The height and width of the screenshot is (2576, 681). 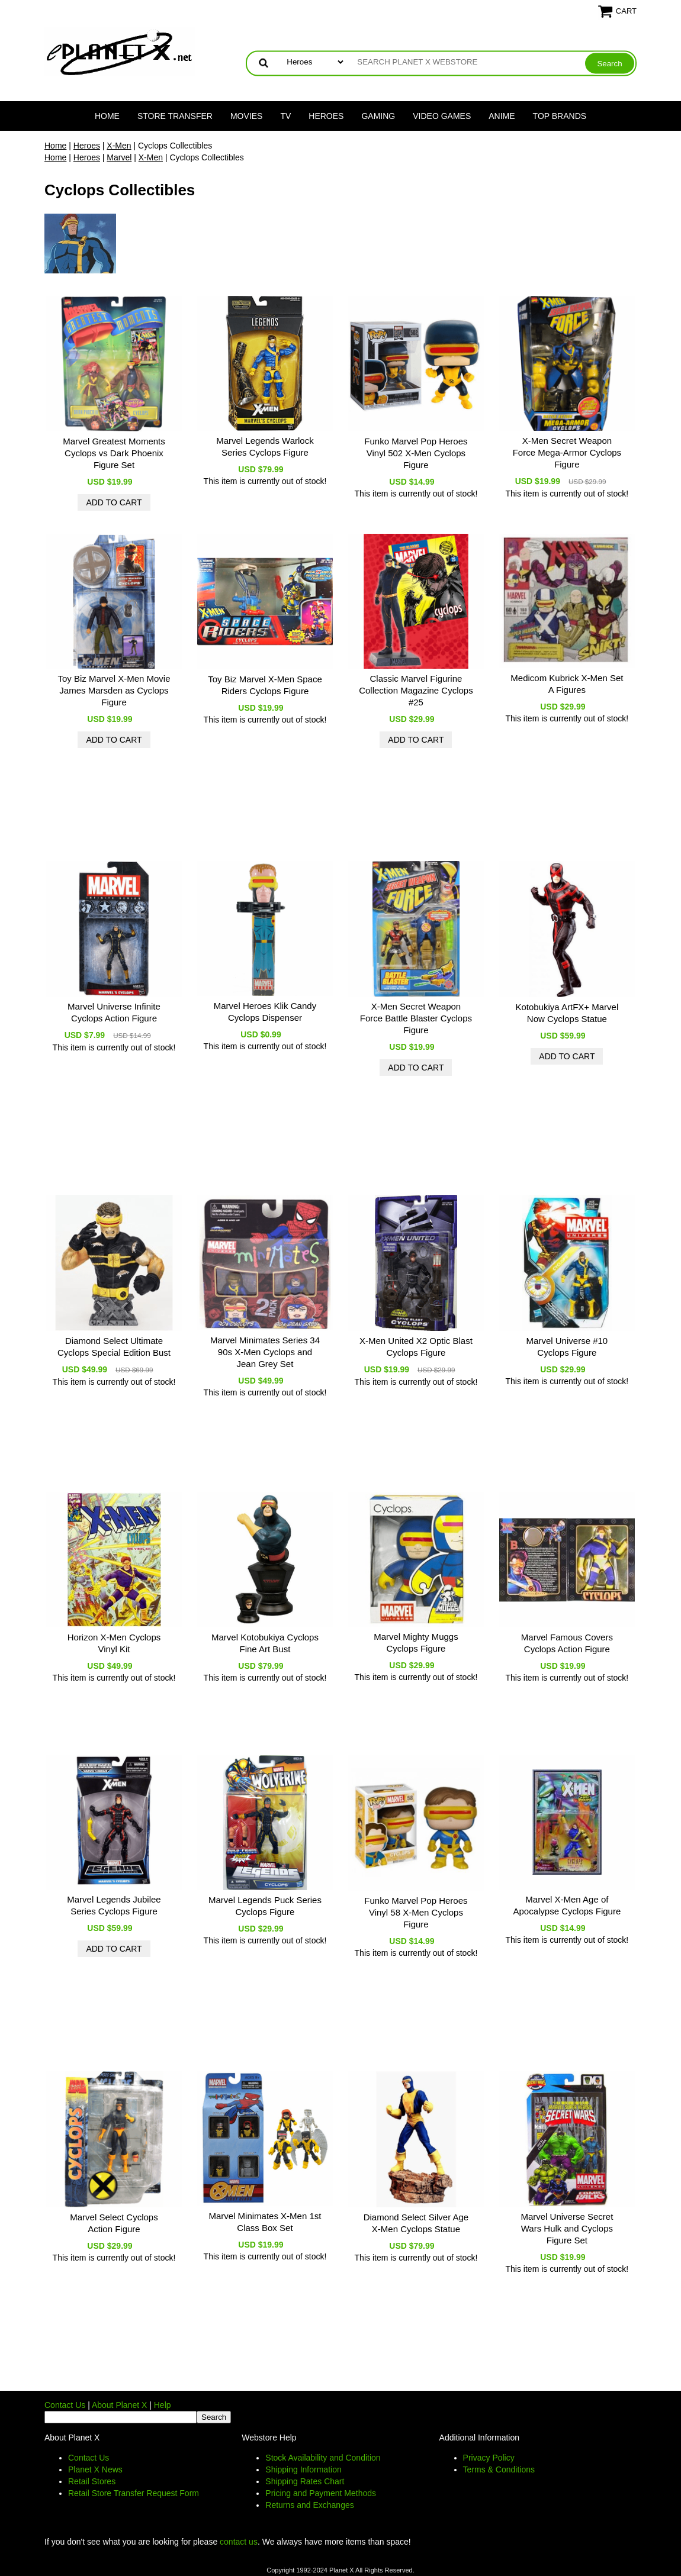 What do you see at coordinates (265, 685) in the screenshot?
I see `Toy Biz Marvel X-Men Space Riders Cyclops Figure` at bounding box center [265, 685].